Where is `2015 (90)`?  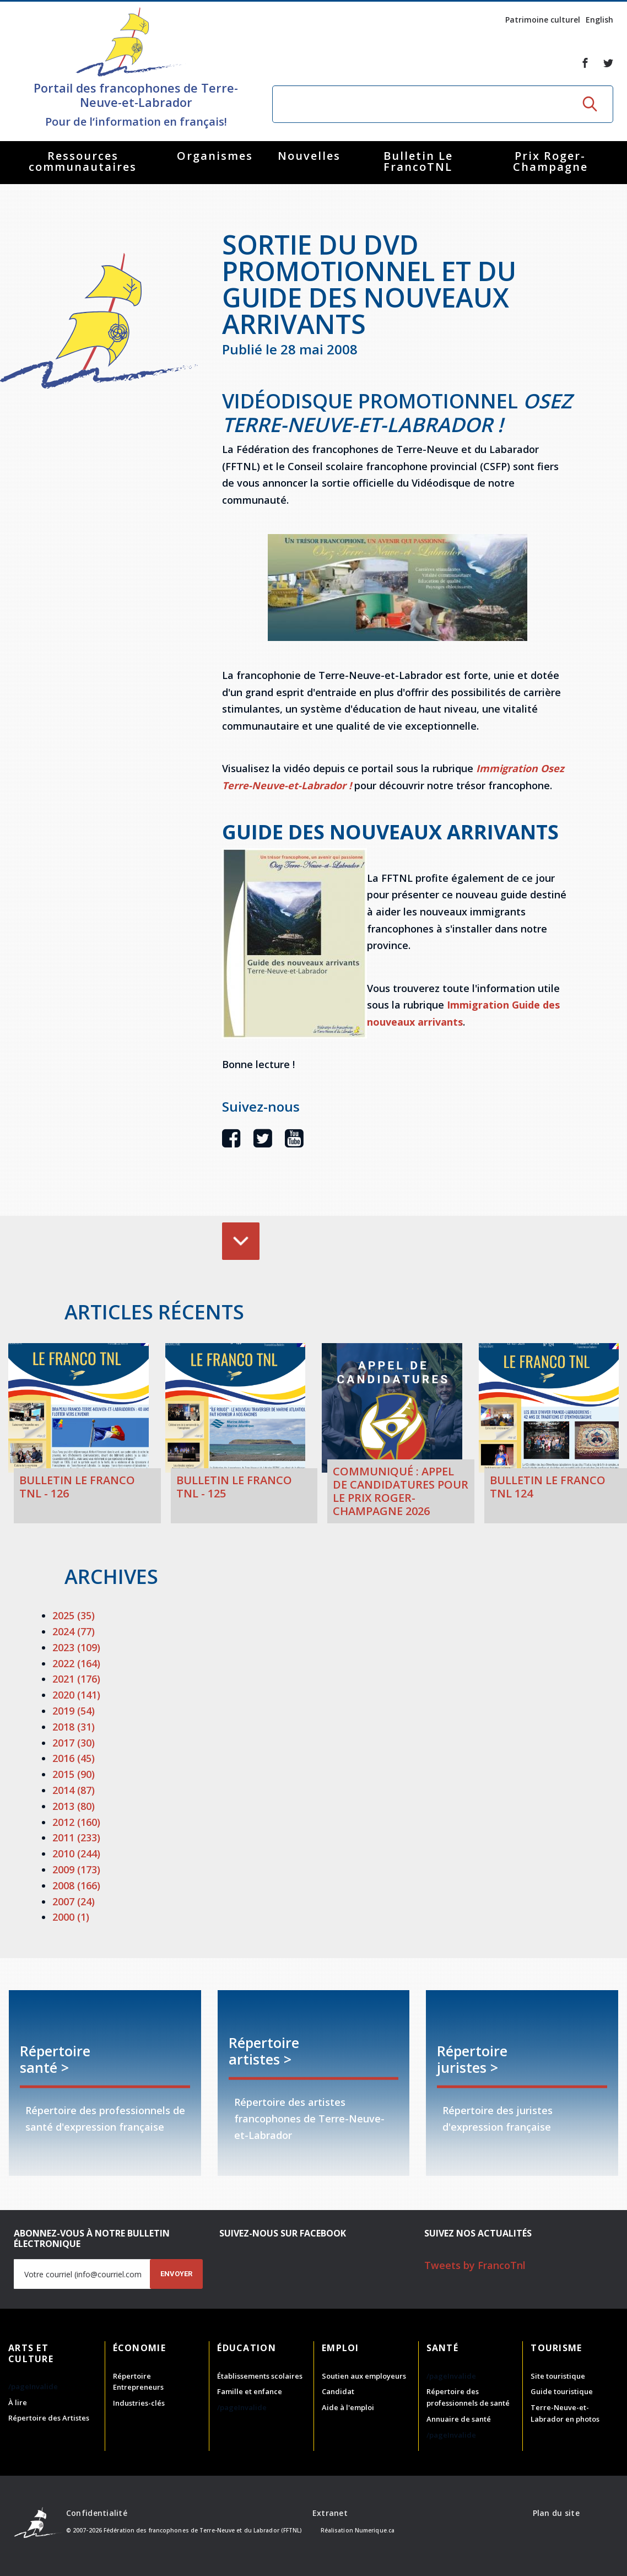 2015 (90) is located at coordinates (73, 1774).